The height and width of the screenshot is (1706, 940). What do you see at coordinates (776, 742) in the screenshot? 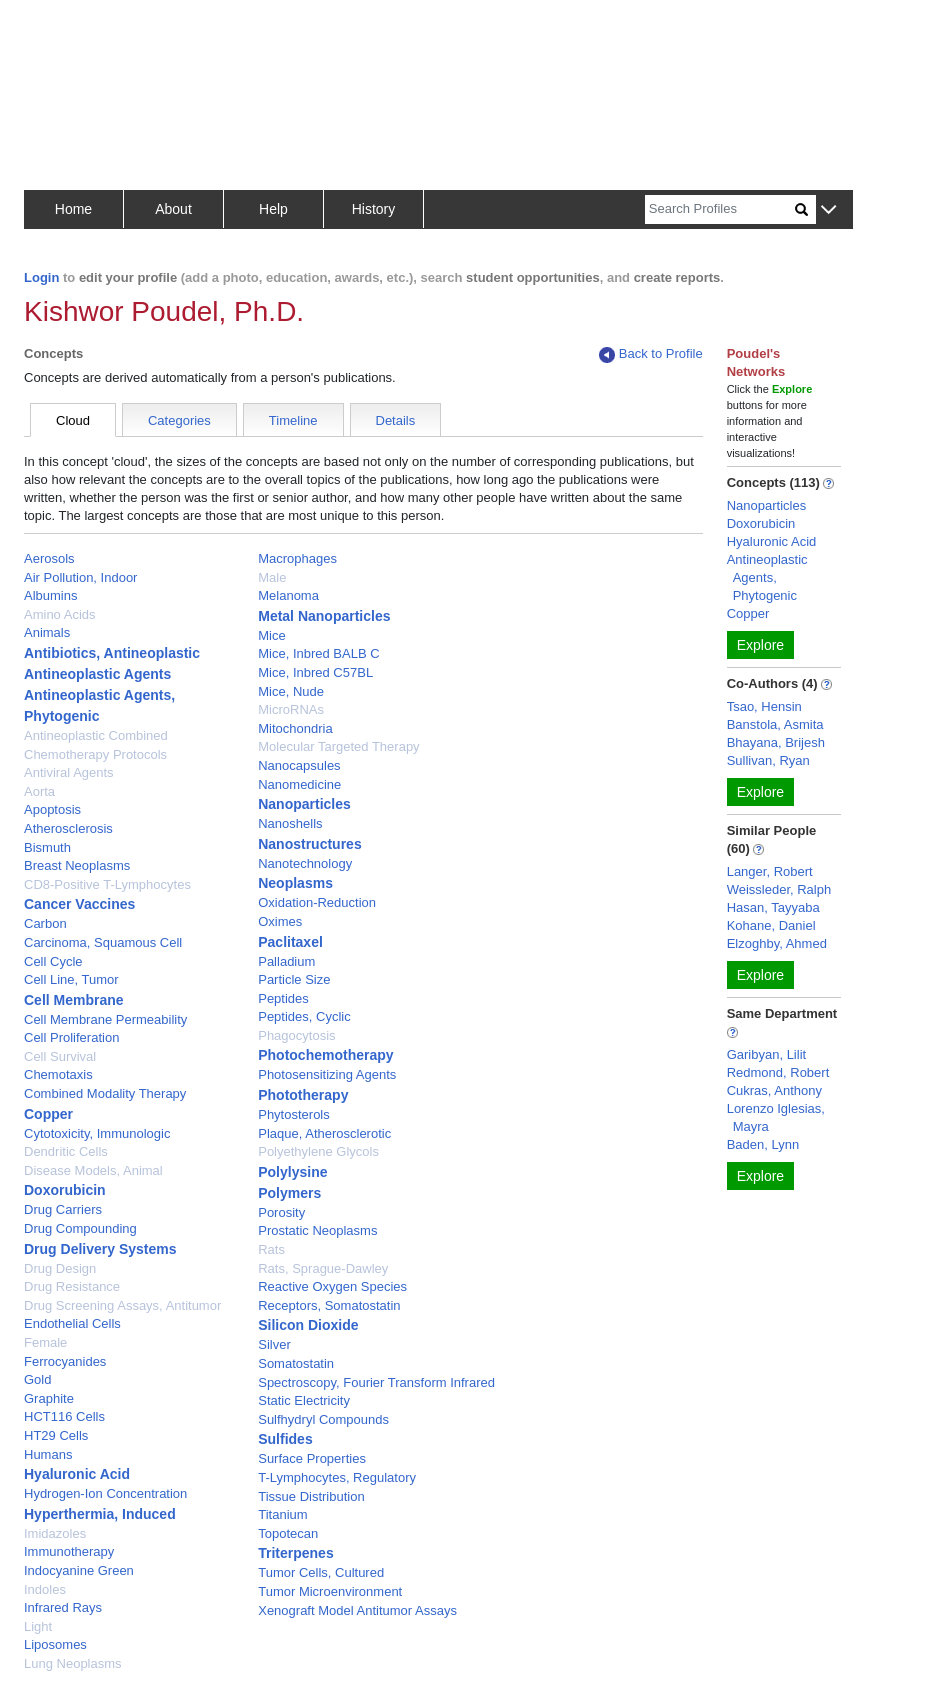
I see `Bhayana, Brijesh` at bounding box center [776, 742].